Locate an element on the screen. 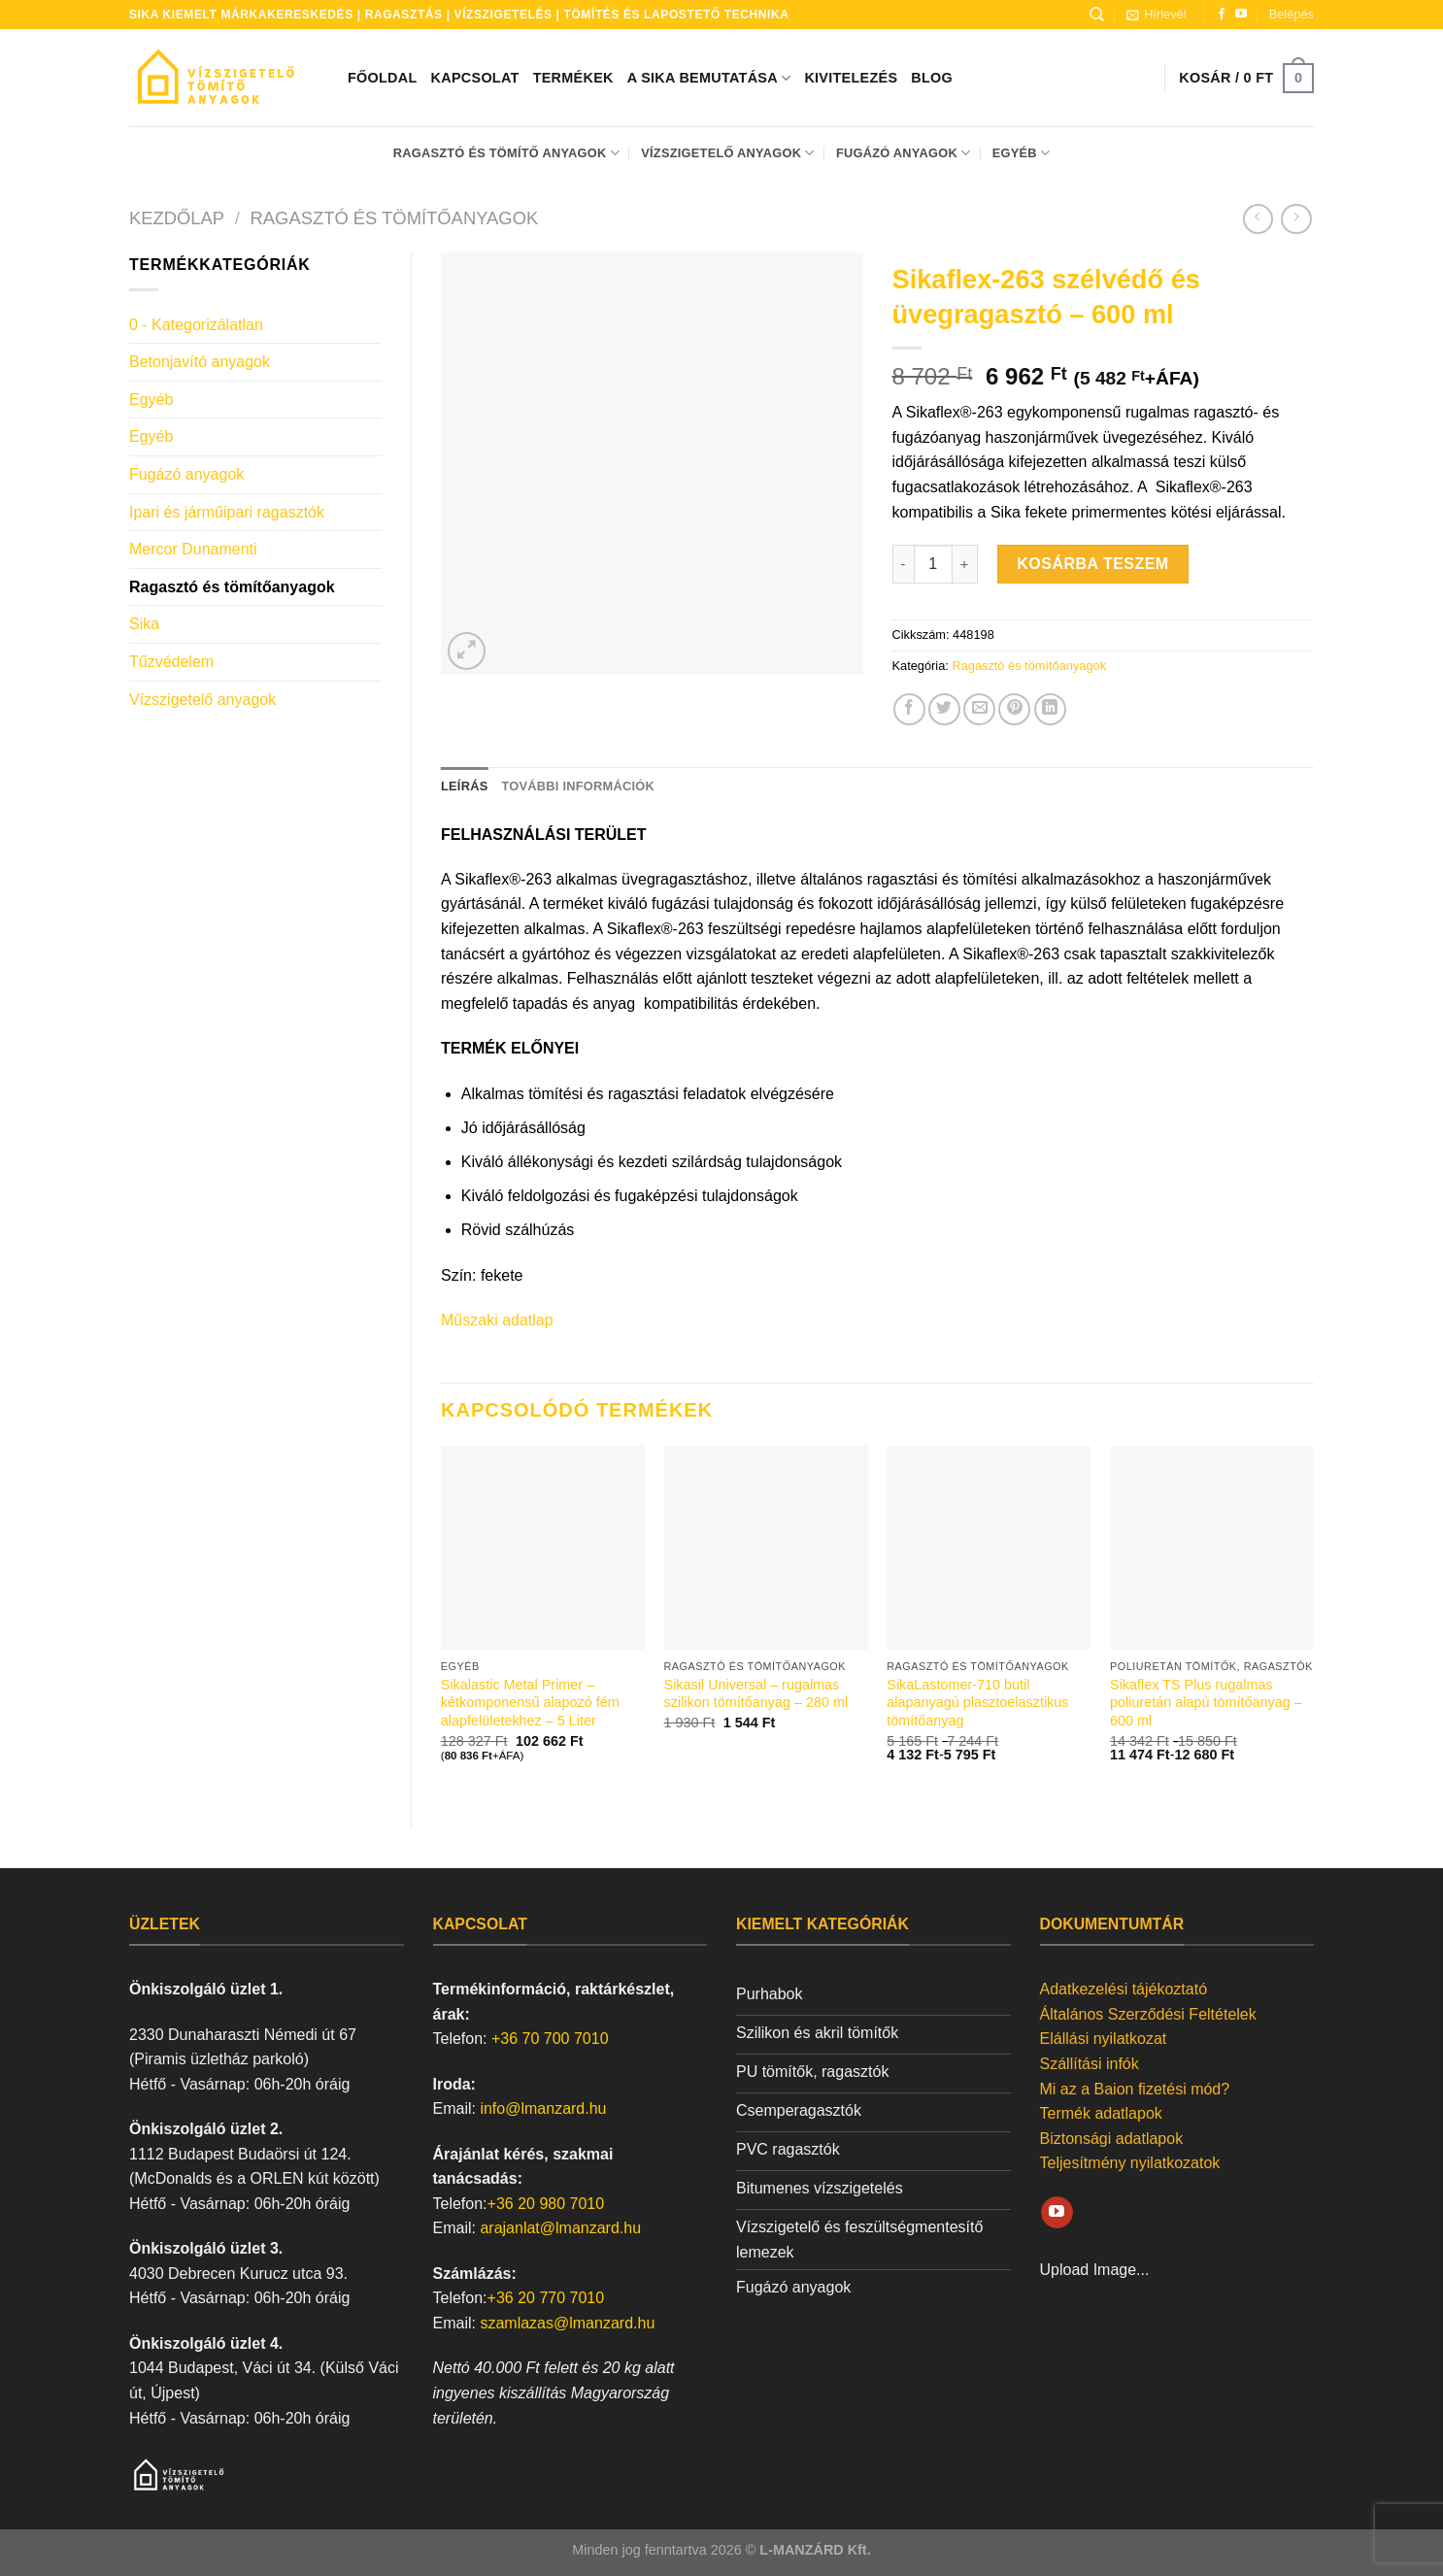 This screenshot has width=1443, height=2576. Ragasztó és tömítőanyagok is located at coordinates (395, 218).